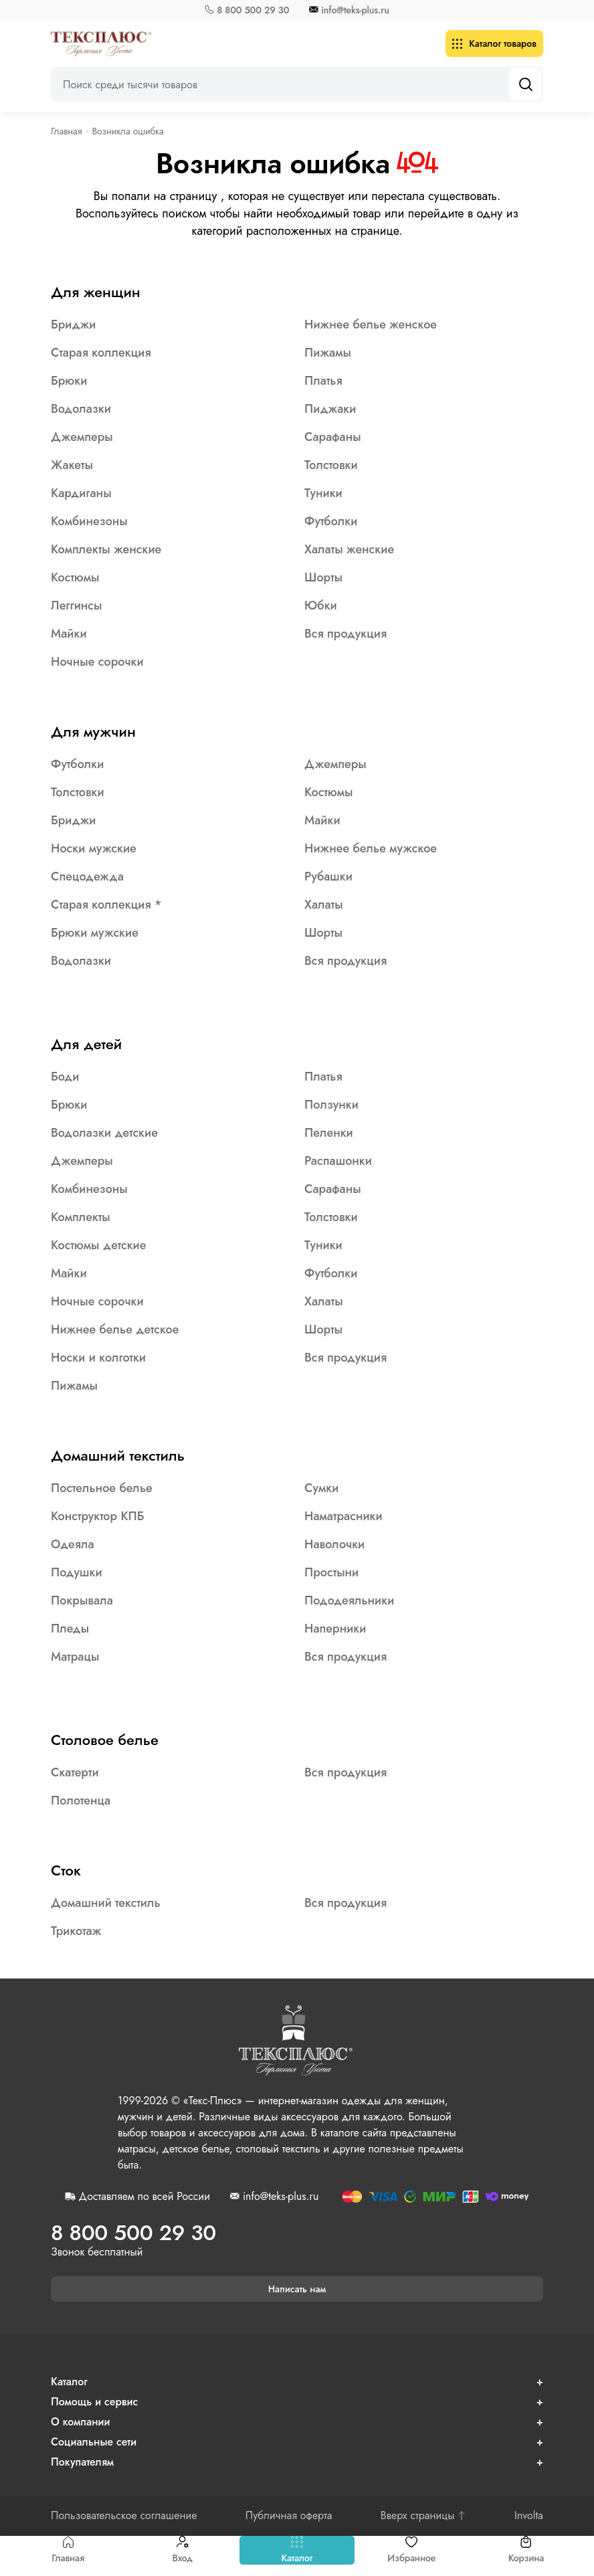 Image resolution: width=594 pixels, height=2576 pixels. What do you see at coordinates (94, 932) in the screenshot?
I see `Брюки мужские` at bounding box center [94, 932].